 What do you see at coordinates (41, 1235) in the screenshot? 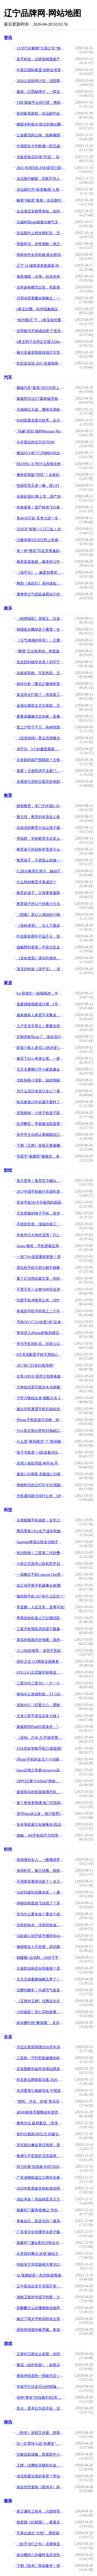
I see `挖来华为大神也没用！TCL拥有三大国际手机品牌，笃定海外市场!` at bounding box center [41, 1235].